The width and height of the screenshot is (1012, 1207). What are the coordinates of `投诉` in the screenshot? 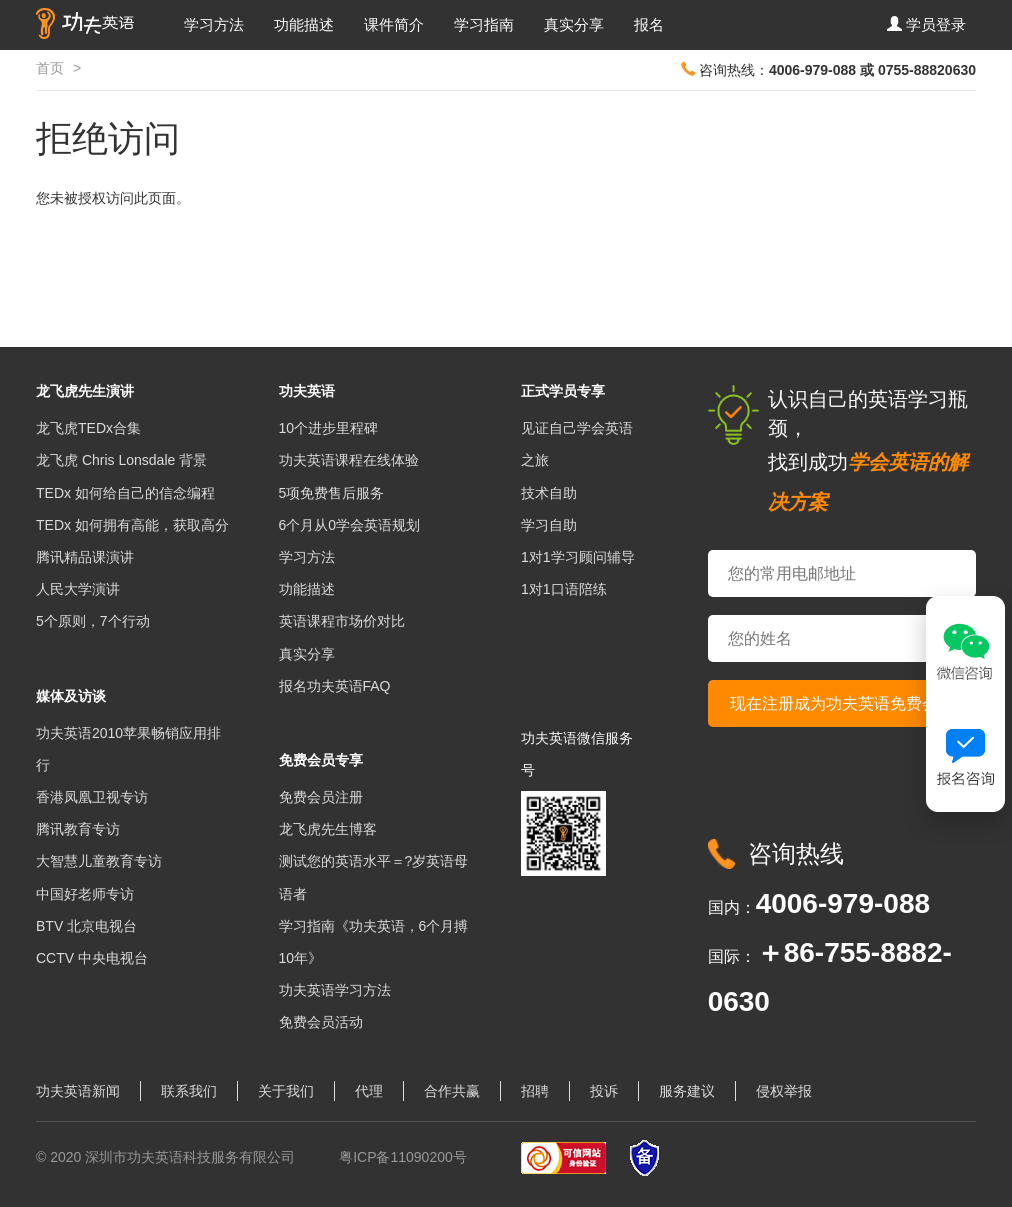 It's located at (604, 1091).